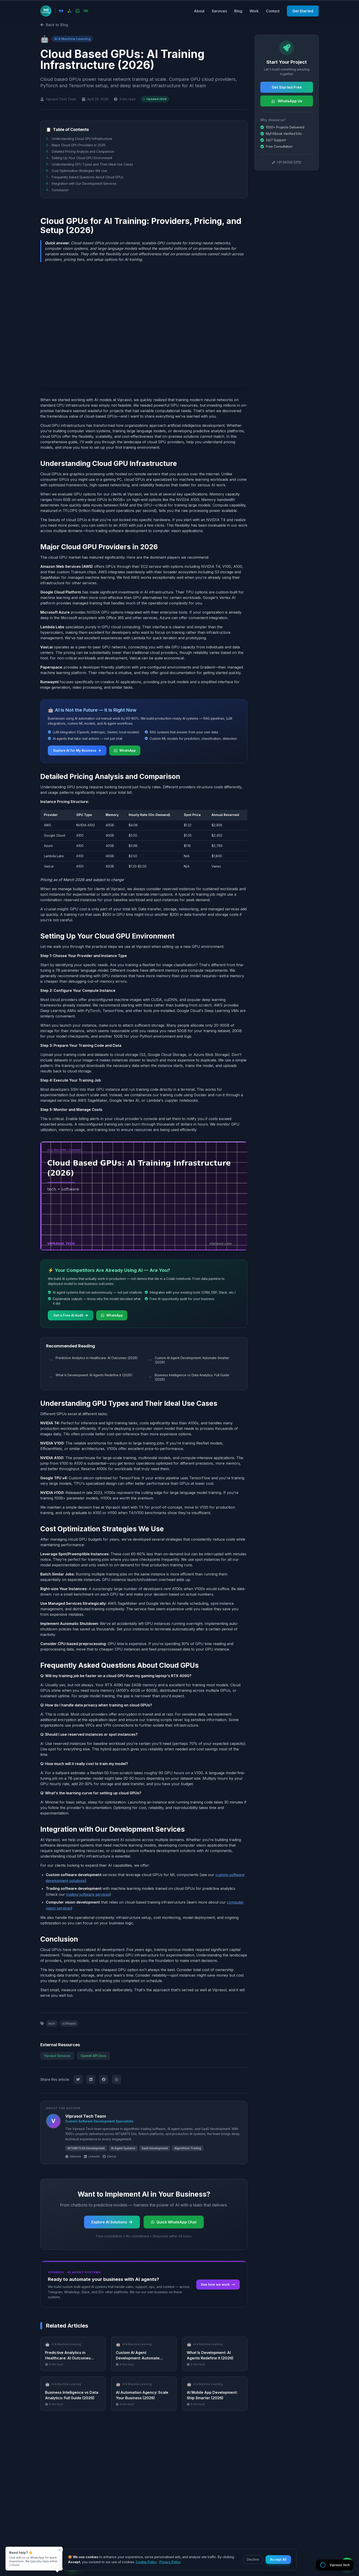 This screenshot has height=2576, width=359. Describe the element at coordinates (125, 750) in the screenshot. I see `WhatsApp` at that location.